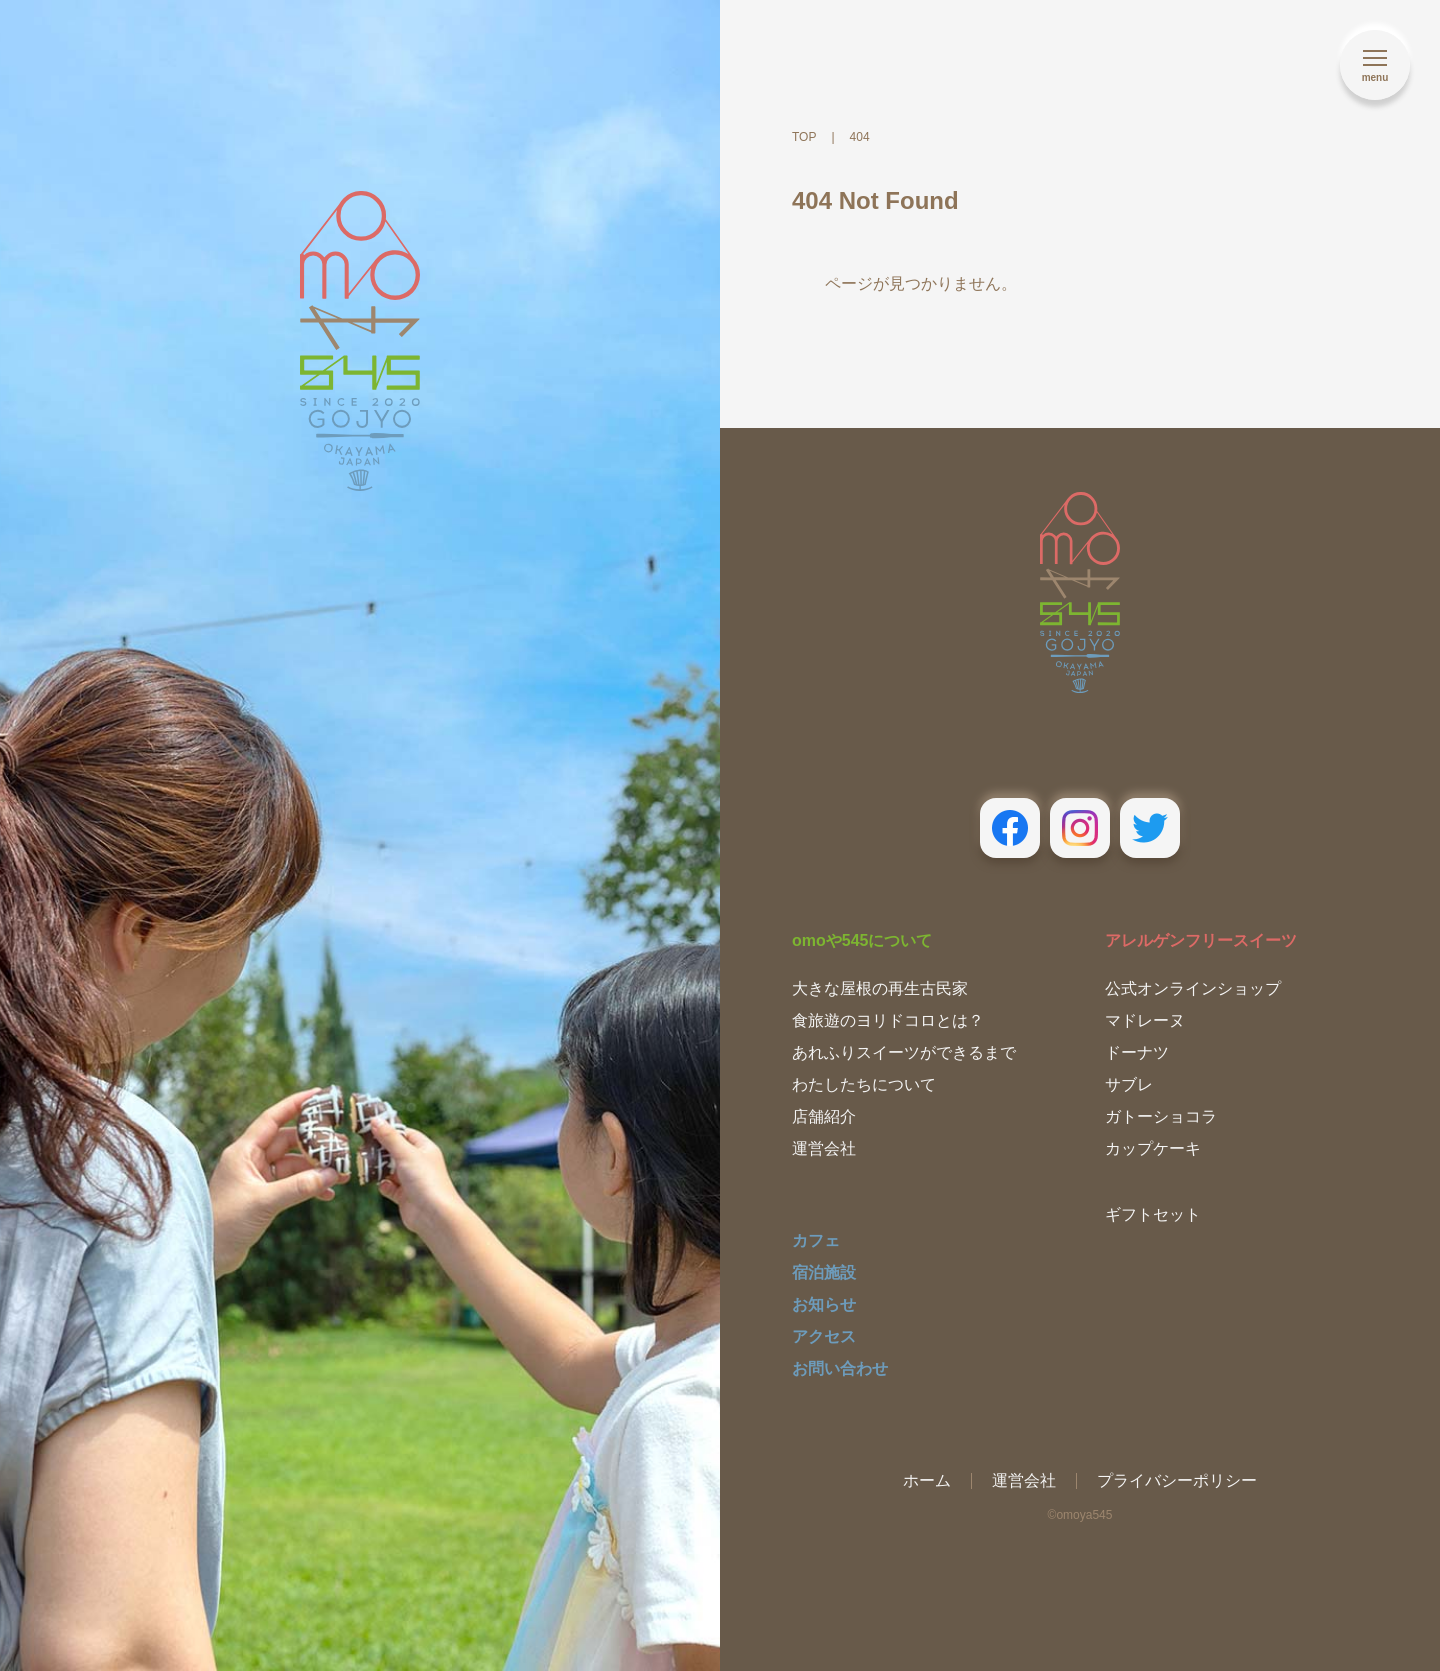 The width and height of the screenshot is (1440, 1671). I want to click on omoや545について, so click(862, 940).